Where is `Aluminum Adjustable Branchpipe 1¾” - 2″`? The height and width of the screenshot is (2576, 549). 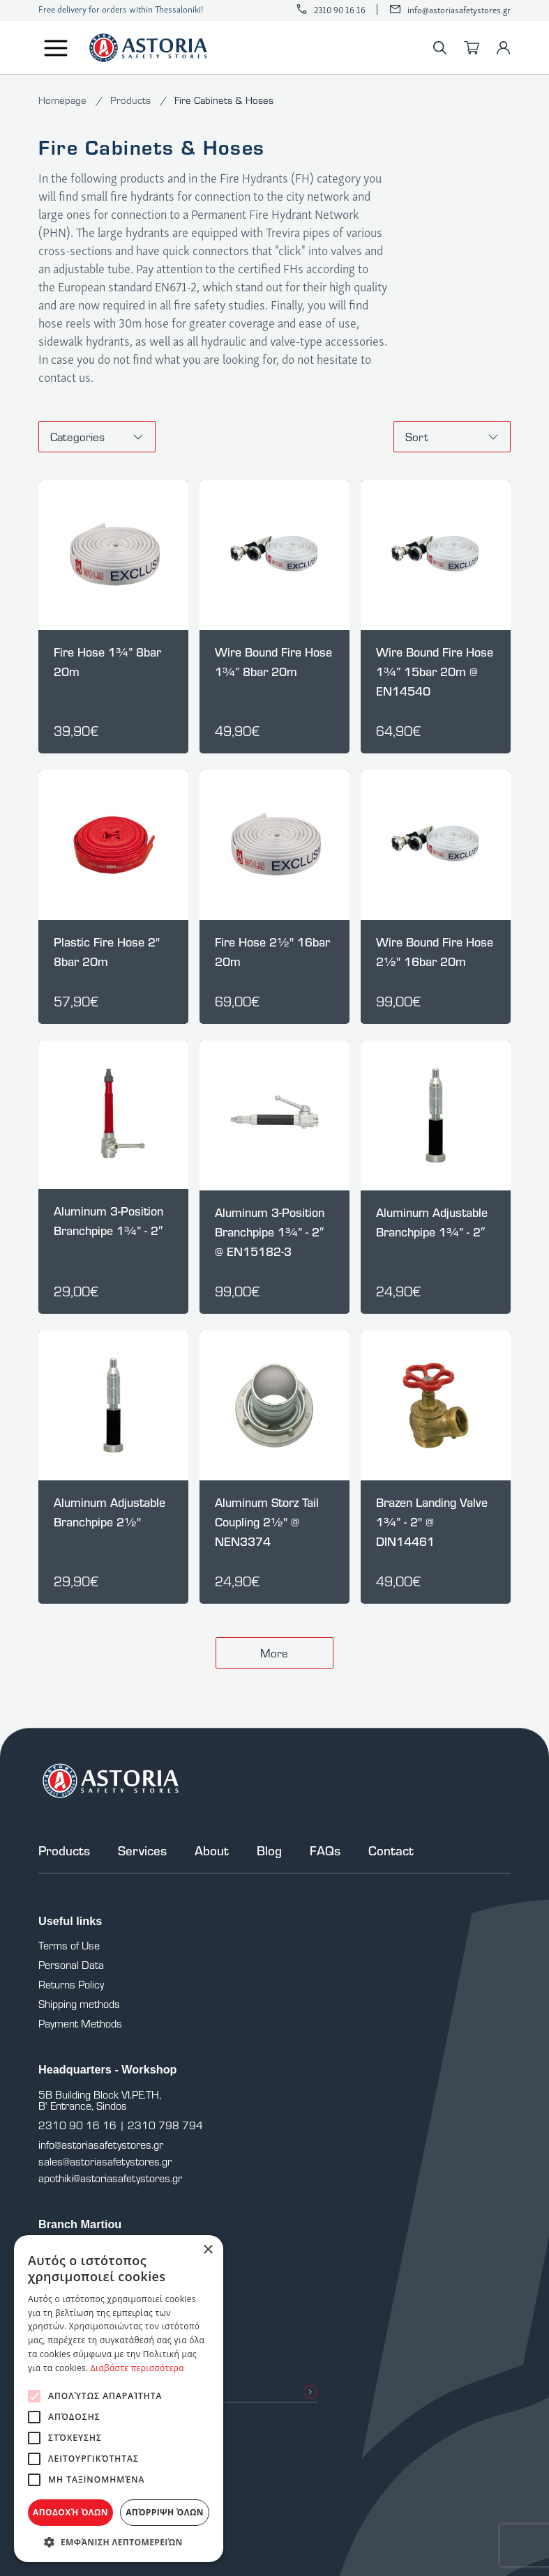 Aluminum Adjustable Branchpipe 1¾” - 2″ is located at coordinates (432, 1222).